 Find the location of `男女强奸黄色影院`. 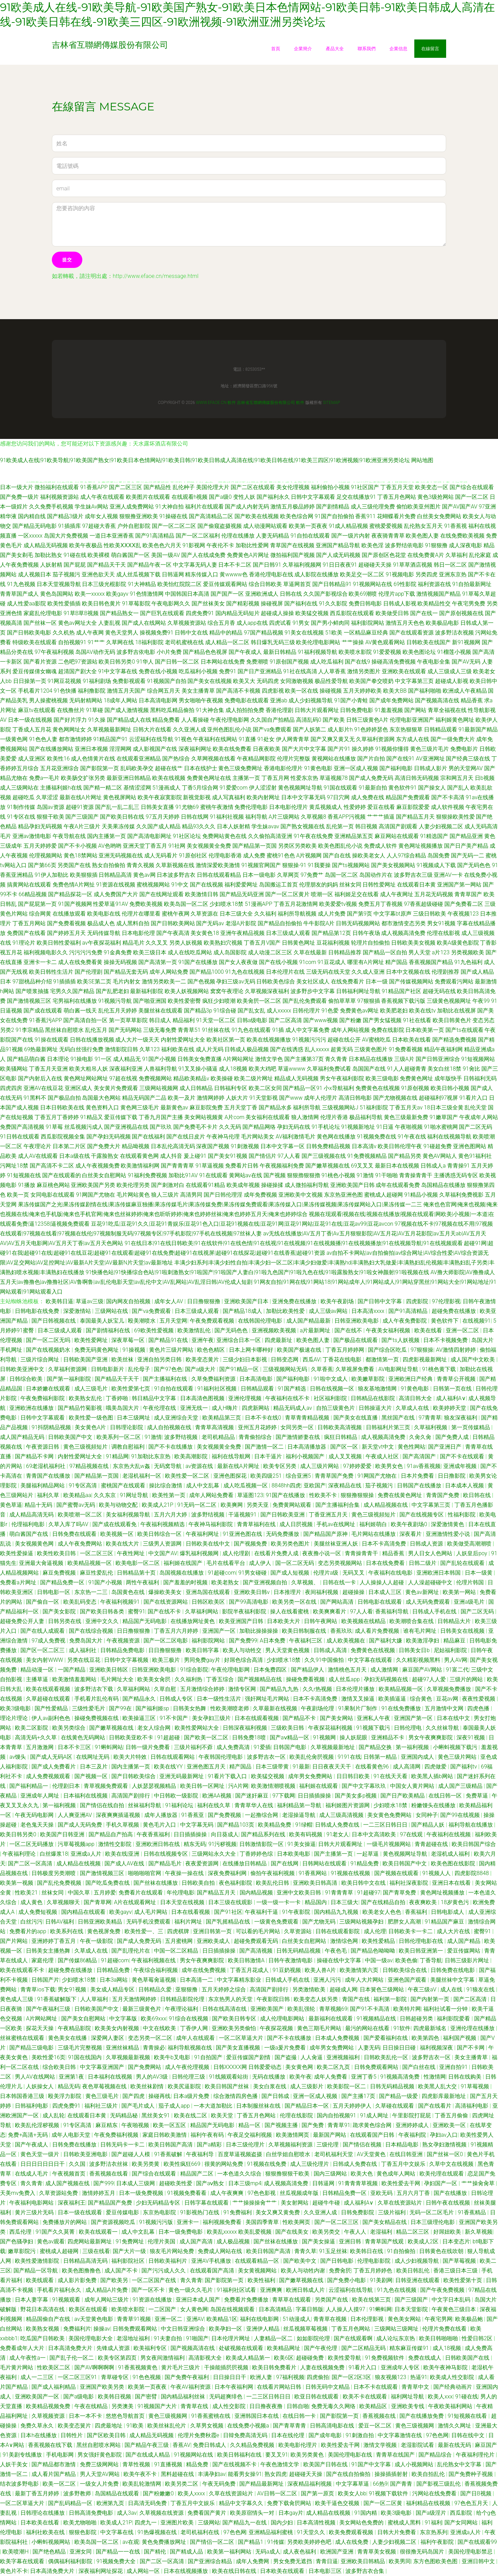

男女强奸黄色影院 is located at coordinates (100, 2454).